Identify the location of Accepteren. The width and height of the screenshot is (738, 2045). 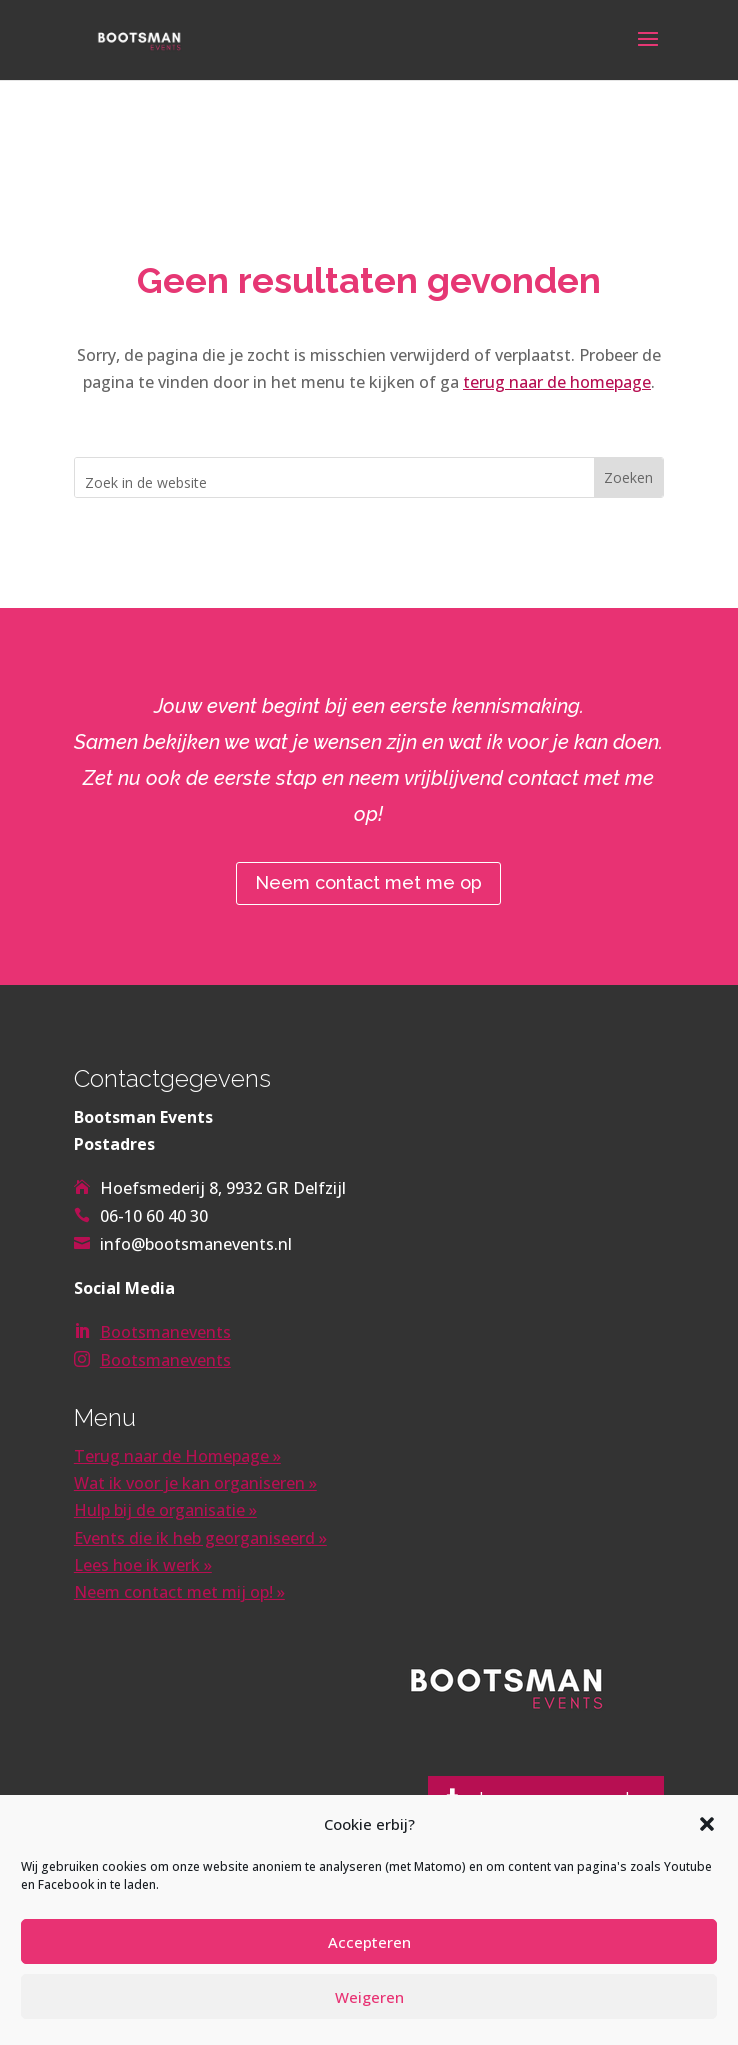
(369, 1942).